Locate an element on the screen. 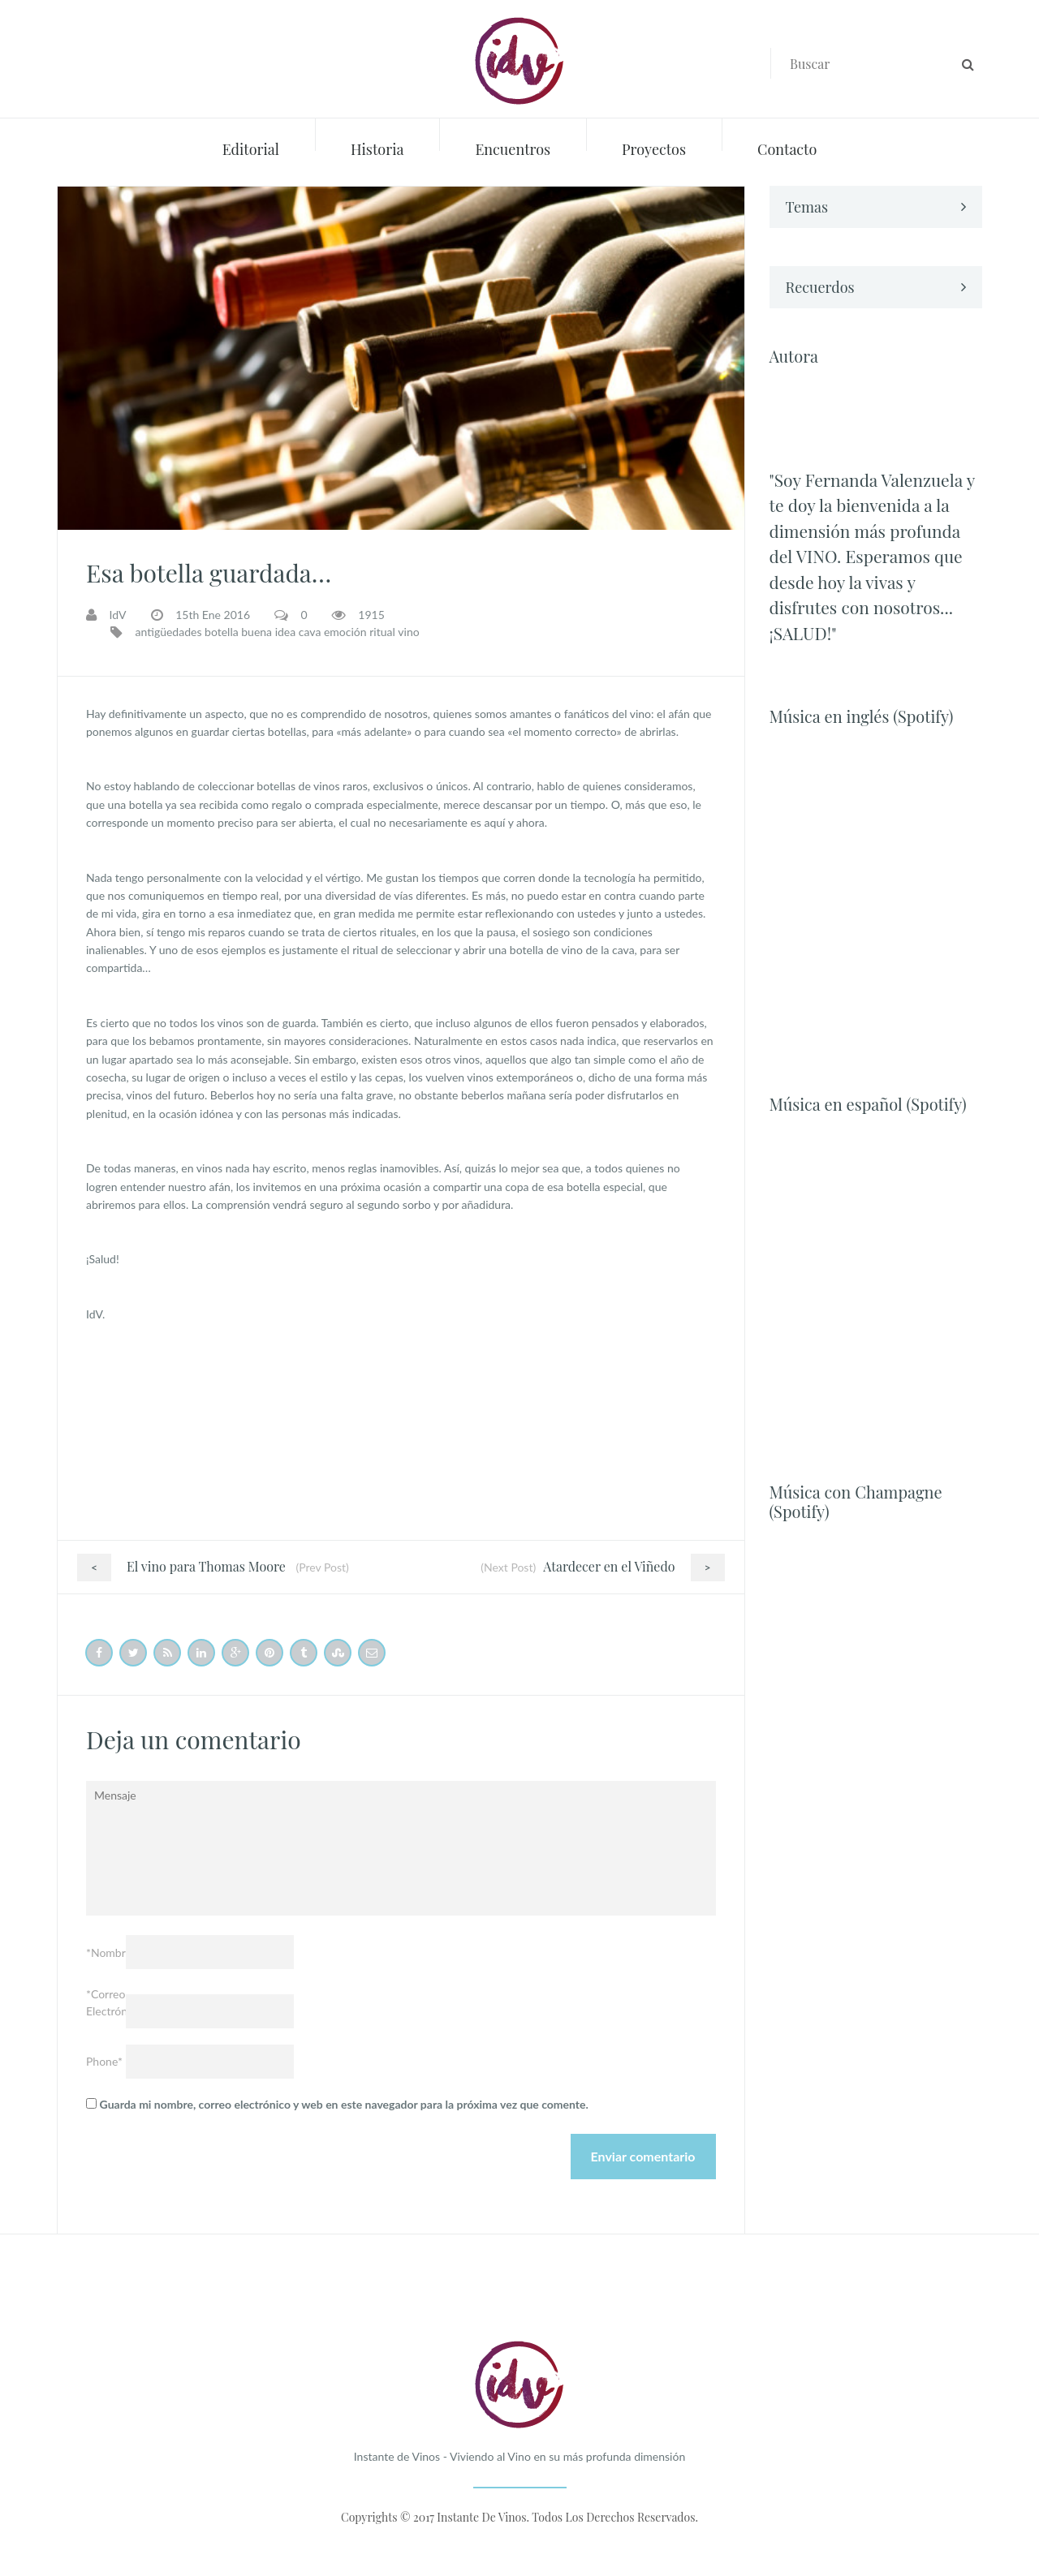  botella is located at coordinates (222, 632).